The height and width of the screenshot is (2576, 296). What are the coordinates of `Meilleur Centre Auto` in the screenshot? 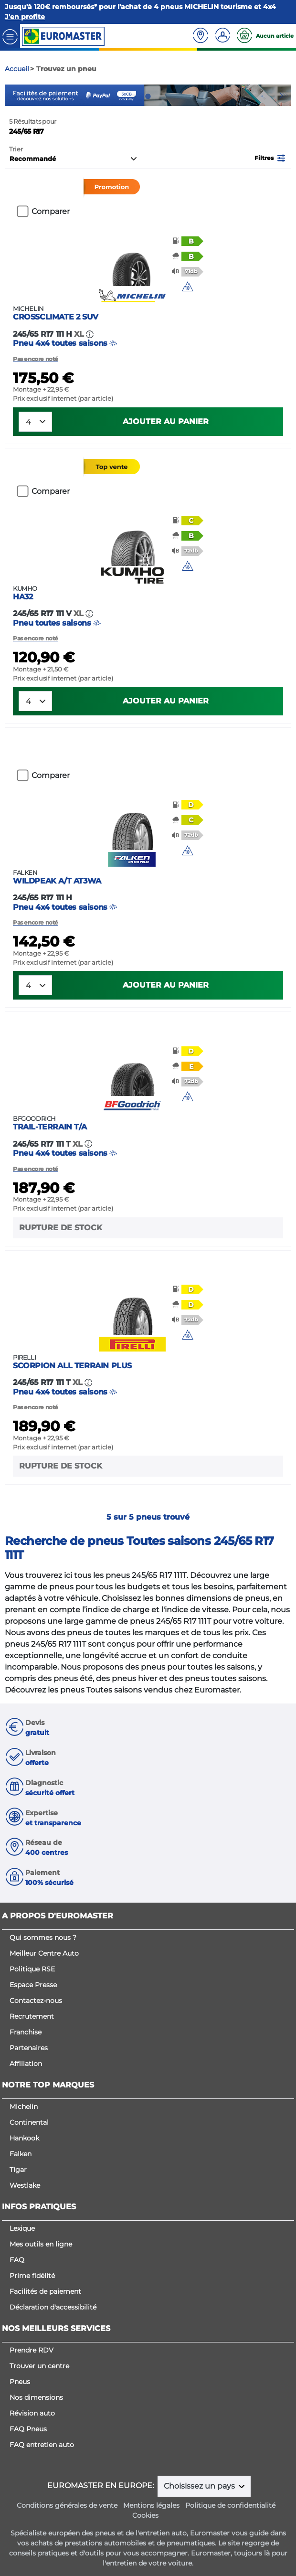 It's located at (44, 1953).